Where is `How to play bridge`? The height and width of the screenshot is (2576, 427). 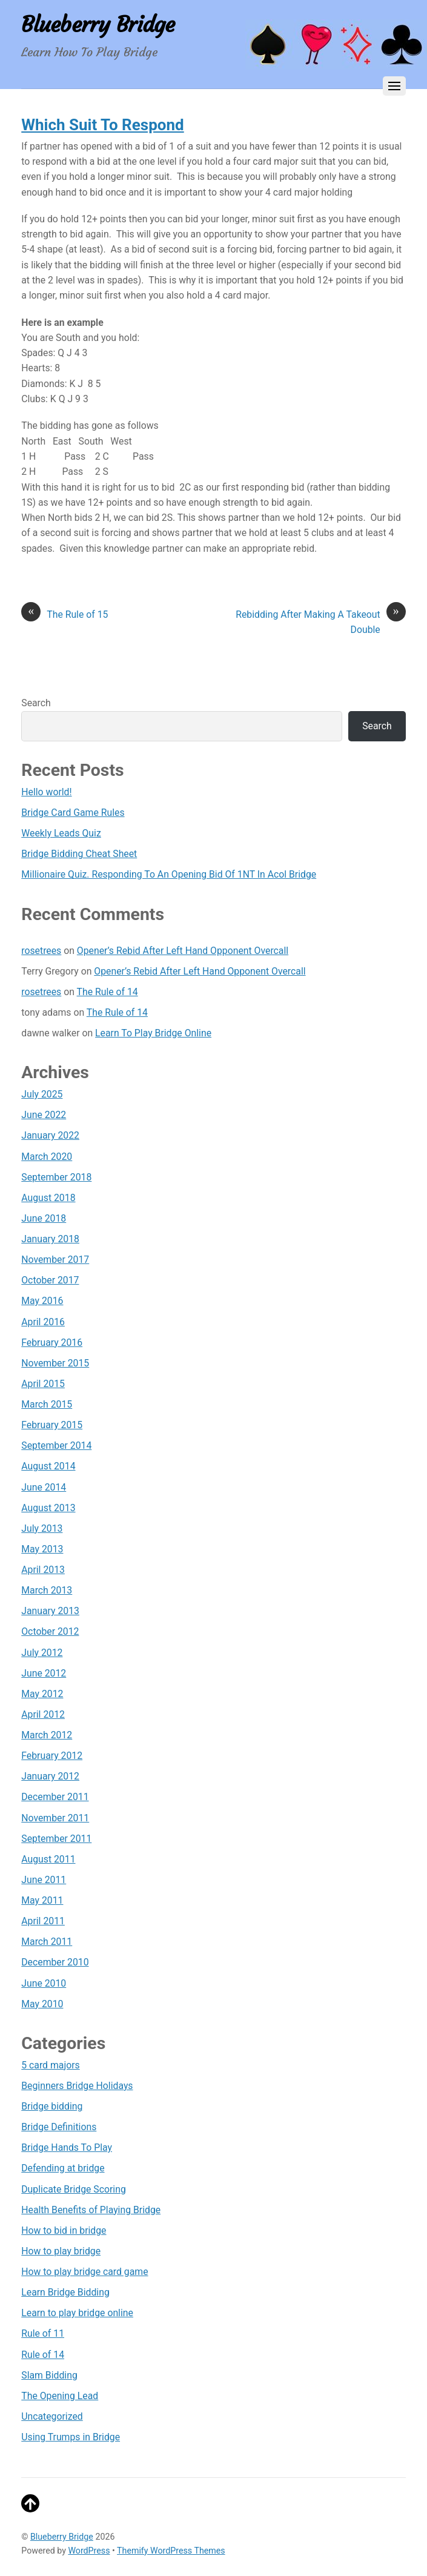
How to play bridge is located at coordinates (61, 2251).